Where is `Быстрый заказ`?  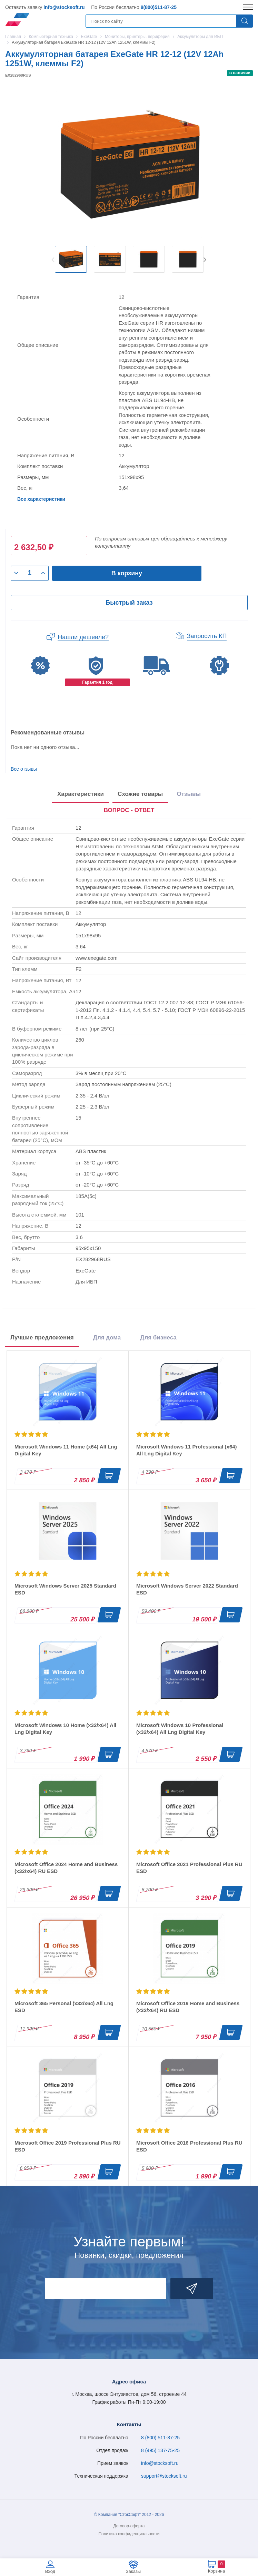
Быстрый заказ is located at coordinates (129, 602).